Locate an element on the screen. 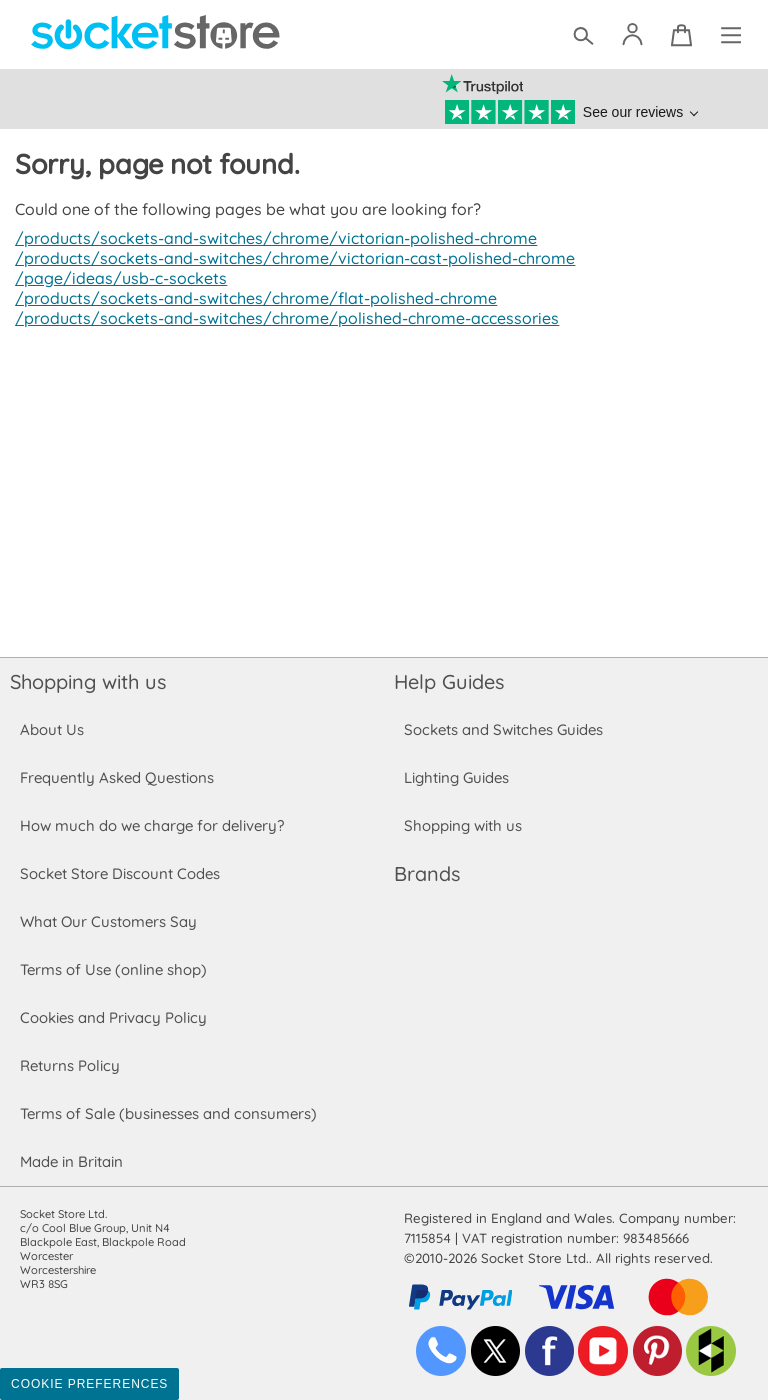 This screenshot has height=1400, width=768. Frequently Asked Questions is located at coordinates (116, 777).